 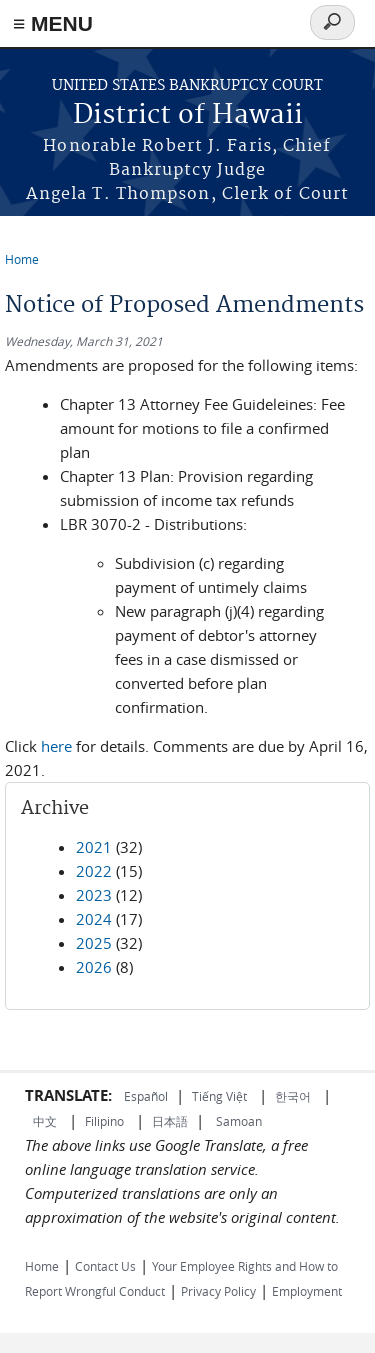 I want to click on Privacy Policy, so click(x=218, y=1291).